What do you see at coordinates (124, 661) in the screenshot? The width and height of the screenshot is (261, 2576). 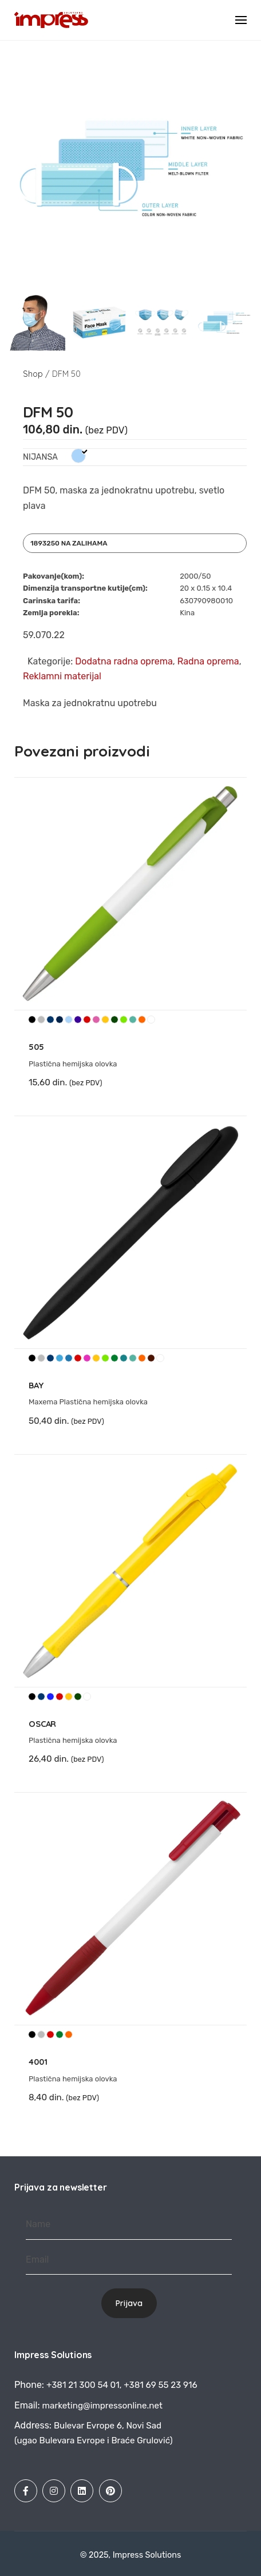 I see `Dodatna radna oprema` at bounding box center [124, 661].